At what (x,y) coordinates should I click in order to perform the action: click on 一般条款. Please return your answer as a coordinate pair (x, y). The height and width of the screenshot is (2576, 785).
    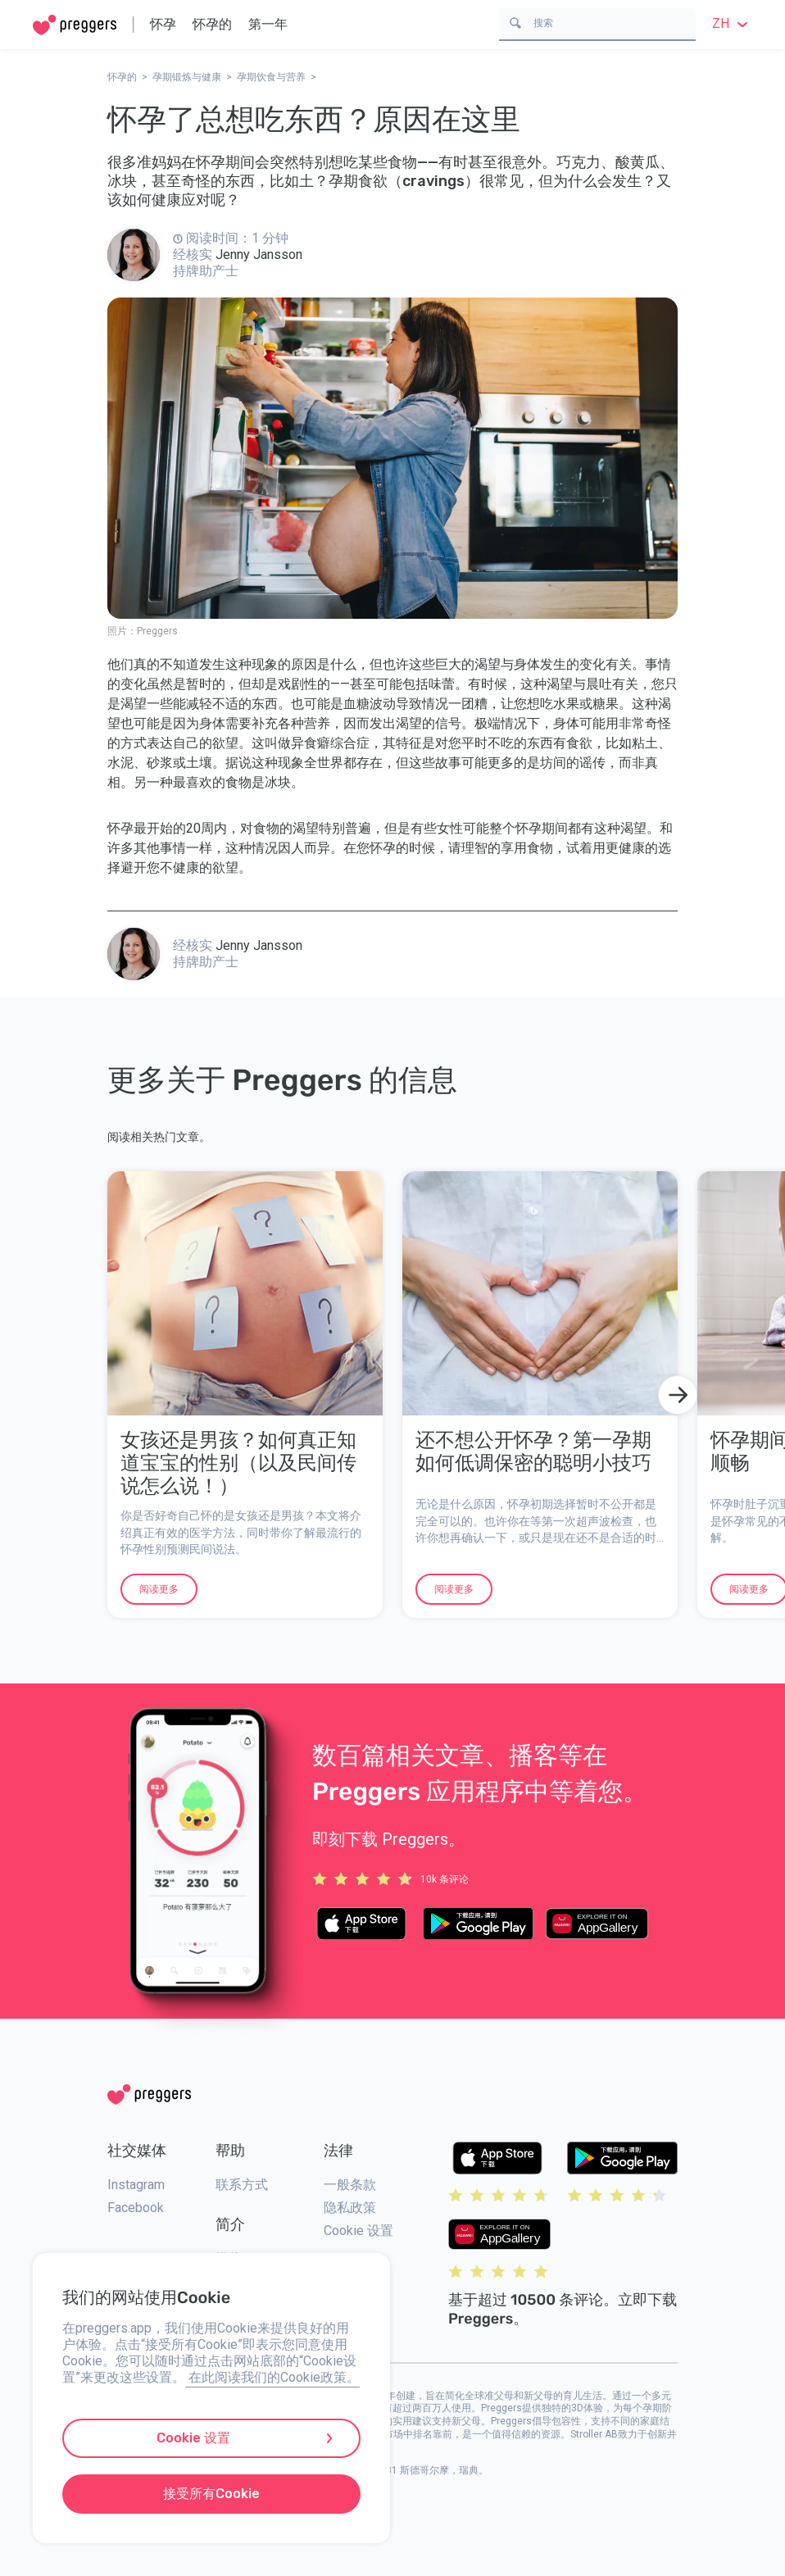
    Looking at the image, I should click on (350, 2184).